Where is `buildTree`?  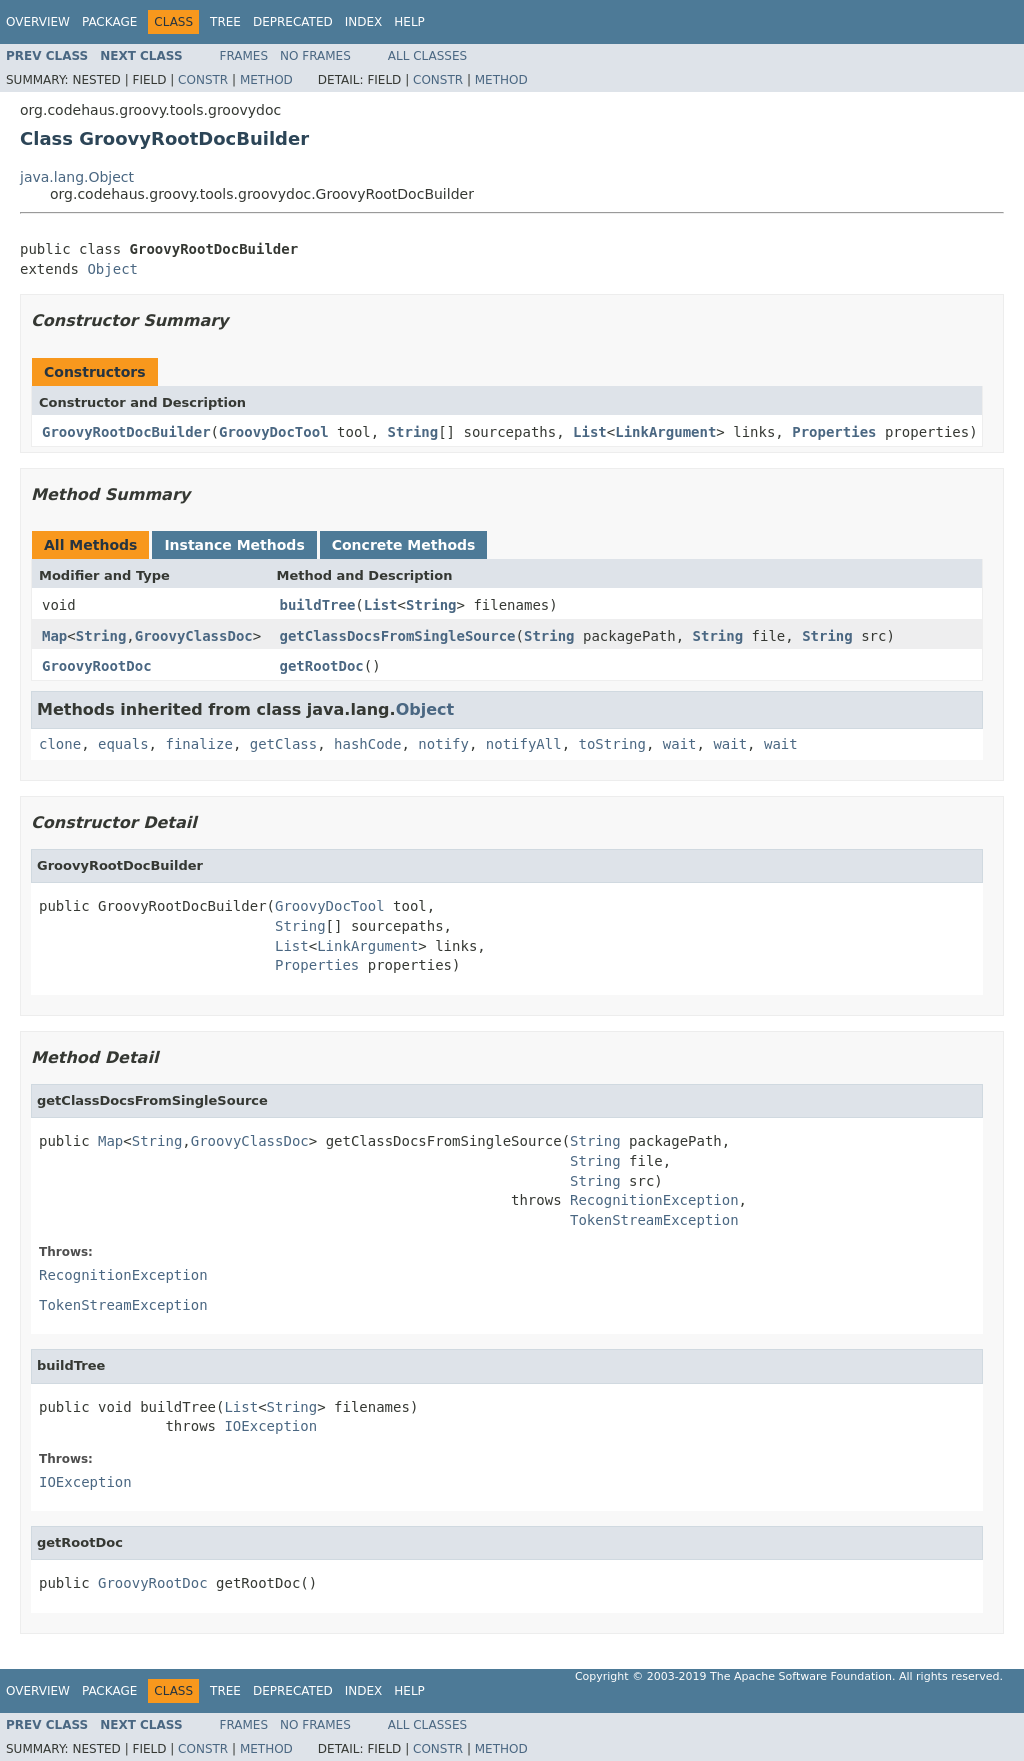 buildTree is located at coordinates (318, 605).